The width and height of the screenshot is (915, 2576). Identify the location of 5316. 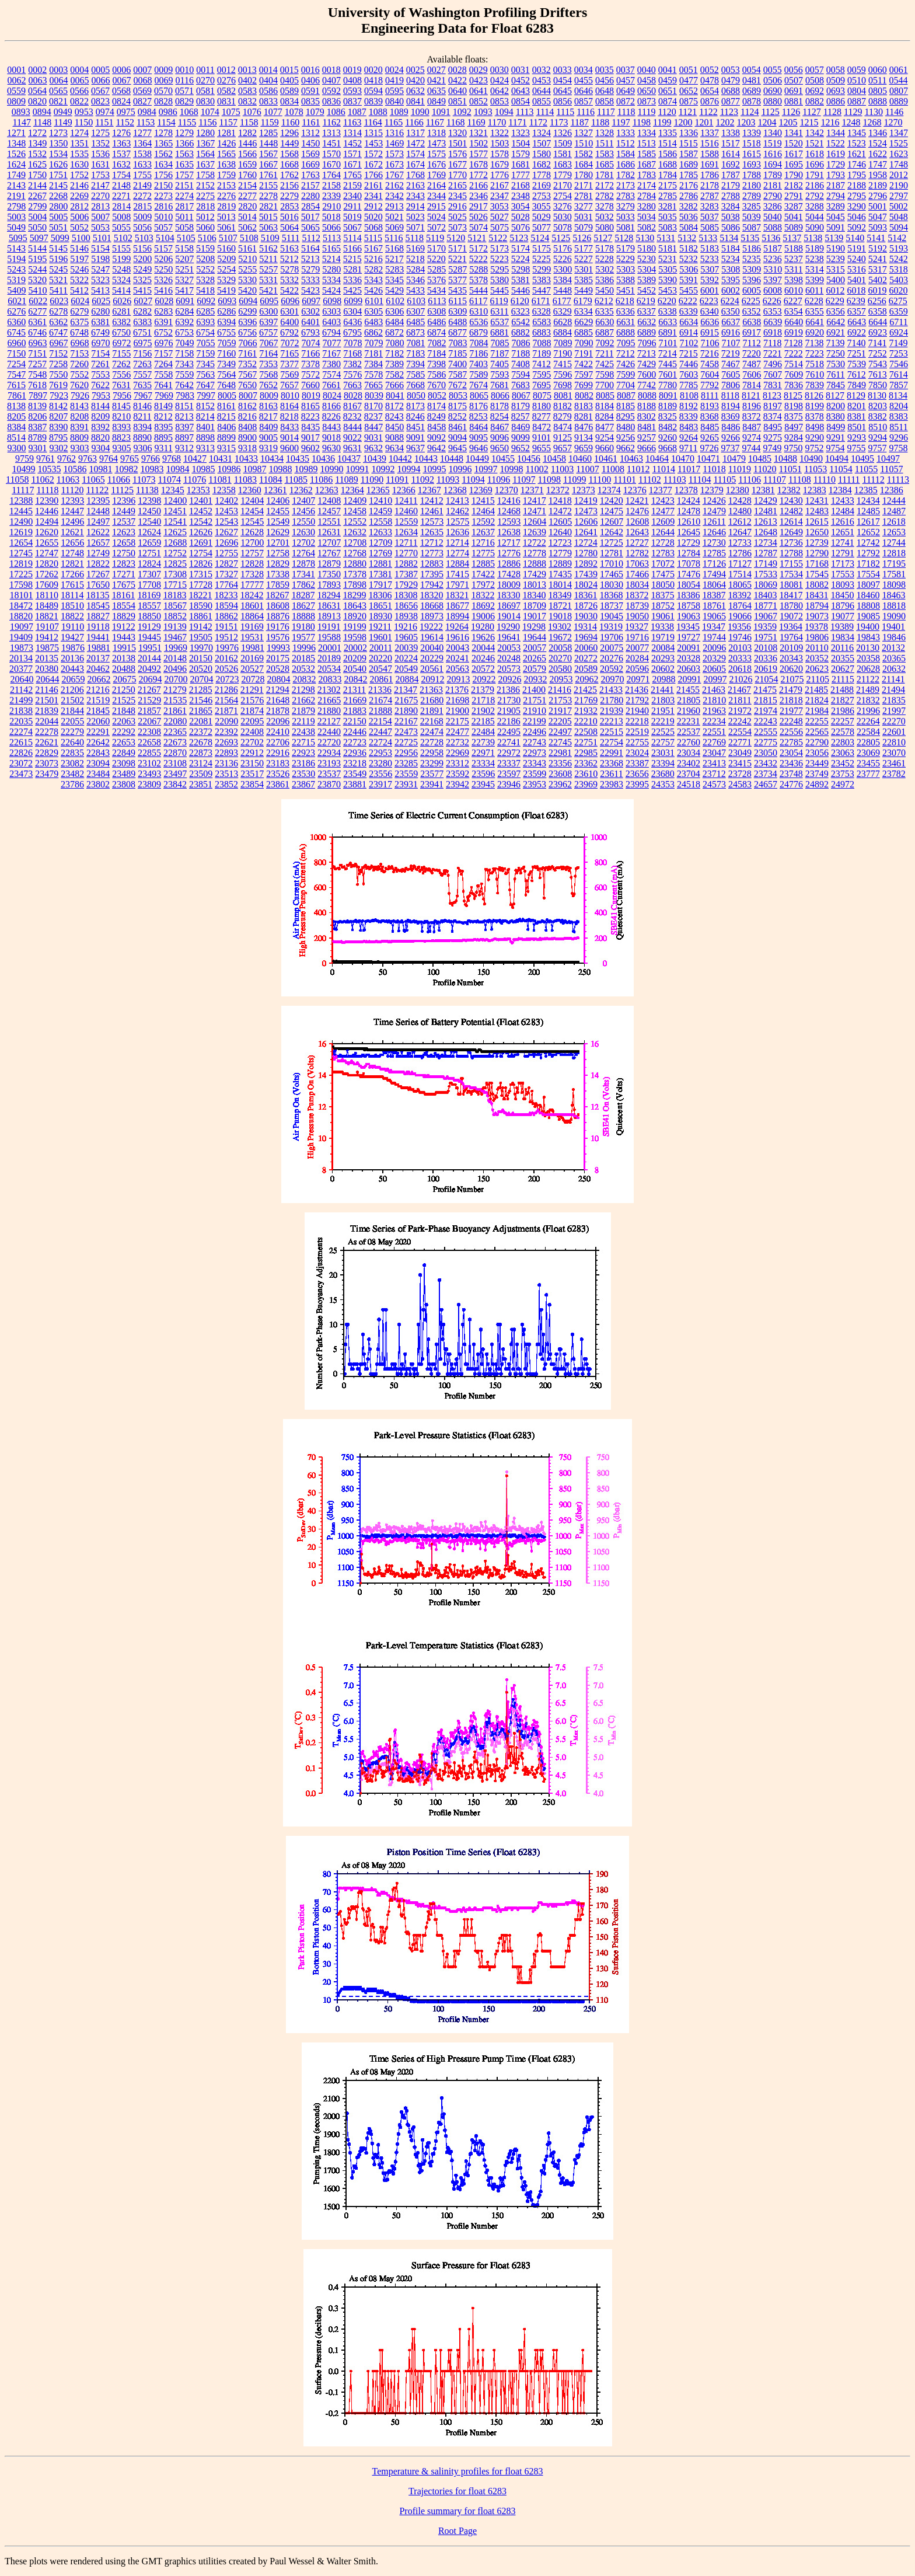
(856, 269).